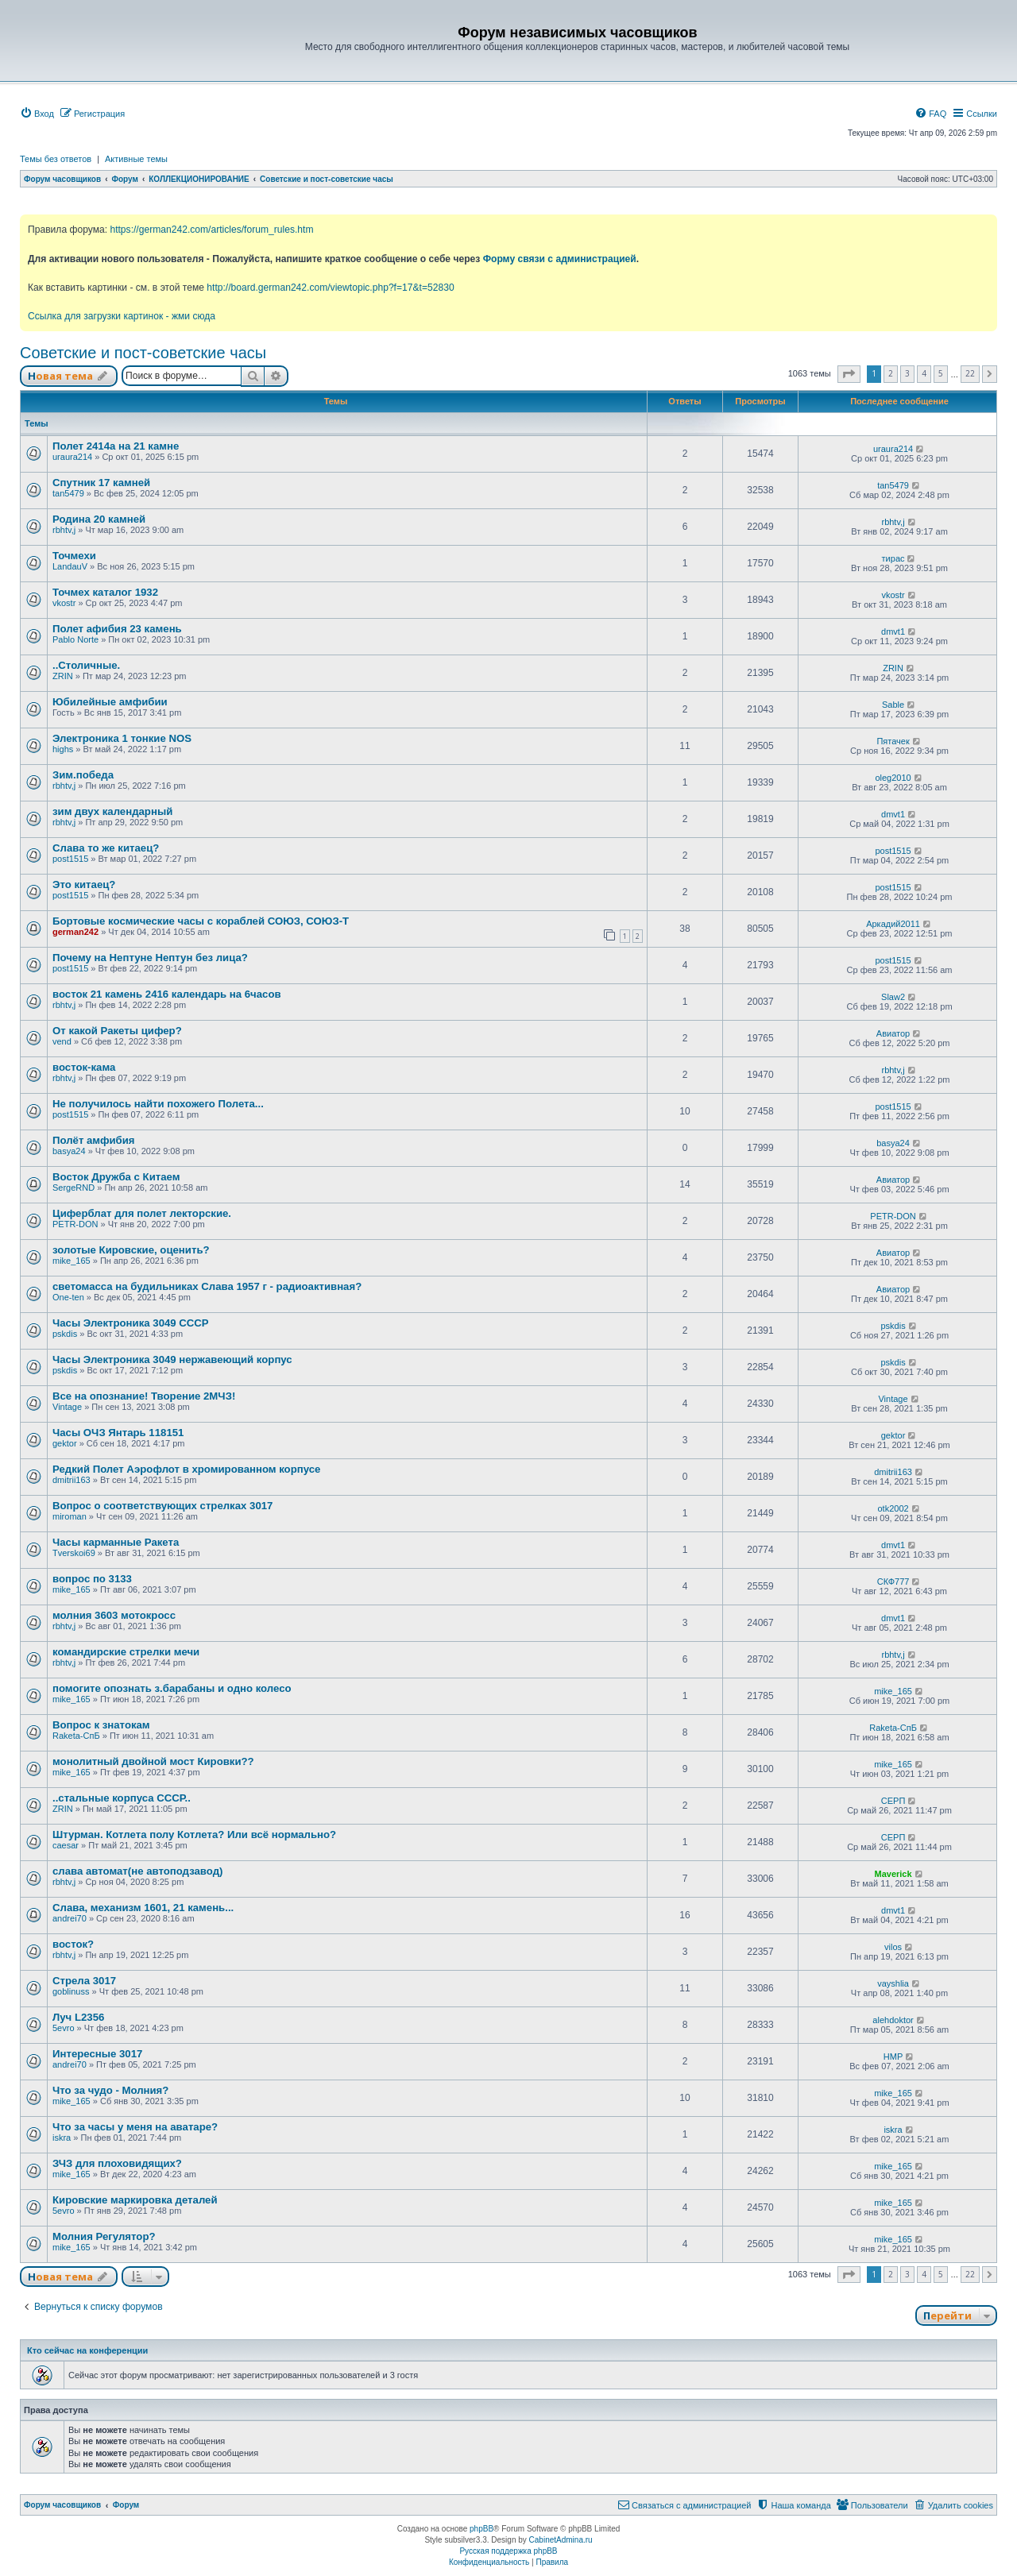 This screenshot has height=2576, width=1017. I want to click on Родина 20 камней, so click(98, 519).